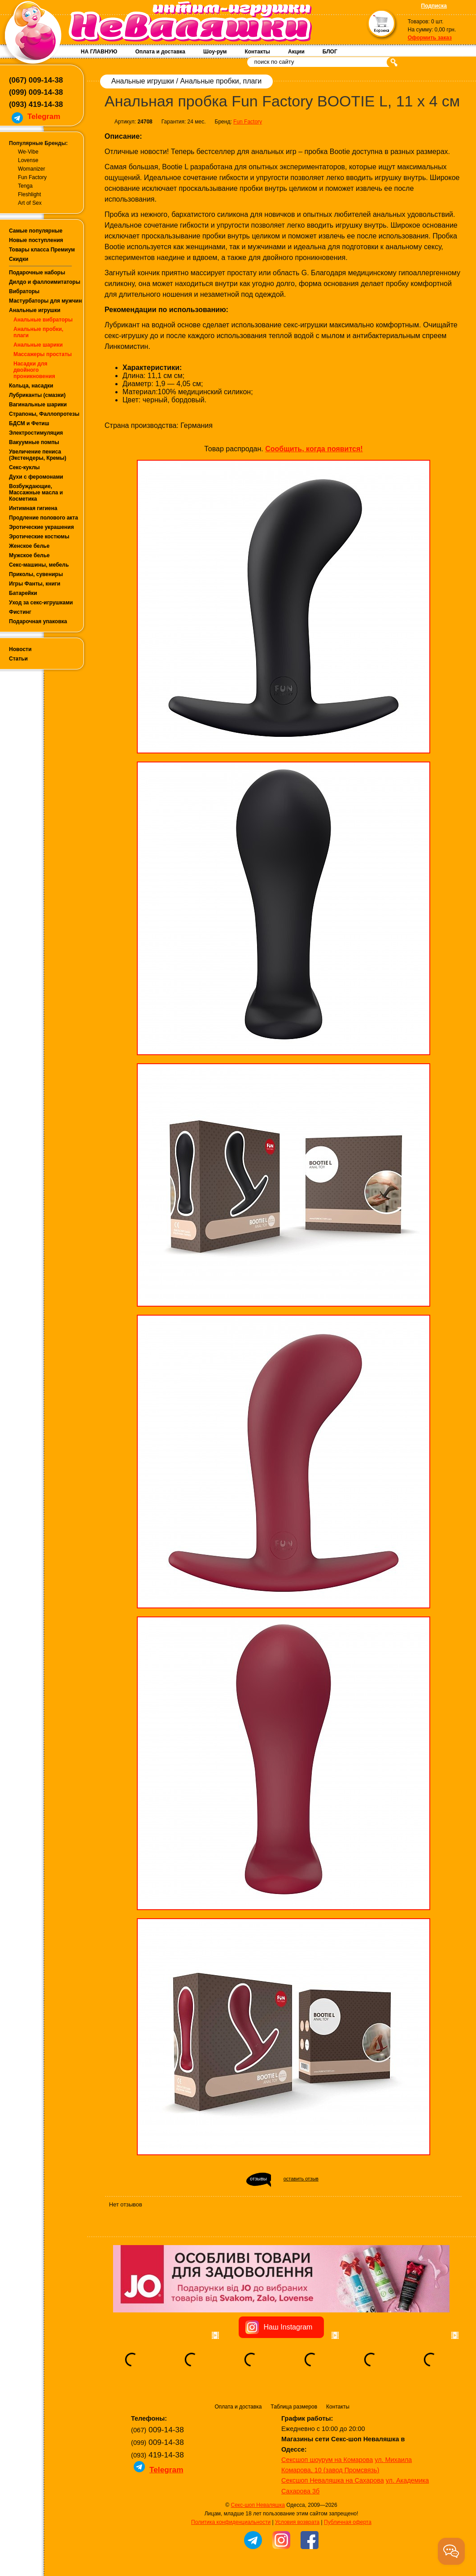 The height and width of the screenshot is (2576, 476). What do you see at coordinates (18, 659) in the screenshot?
I see `Статьи` at bounding box center [18, 659].